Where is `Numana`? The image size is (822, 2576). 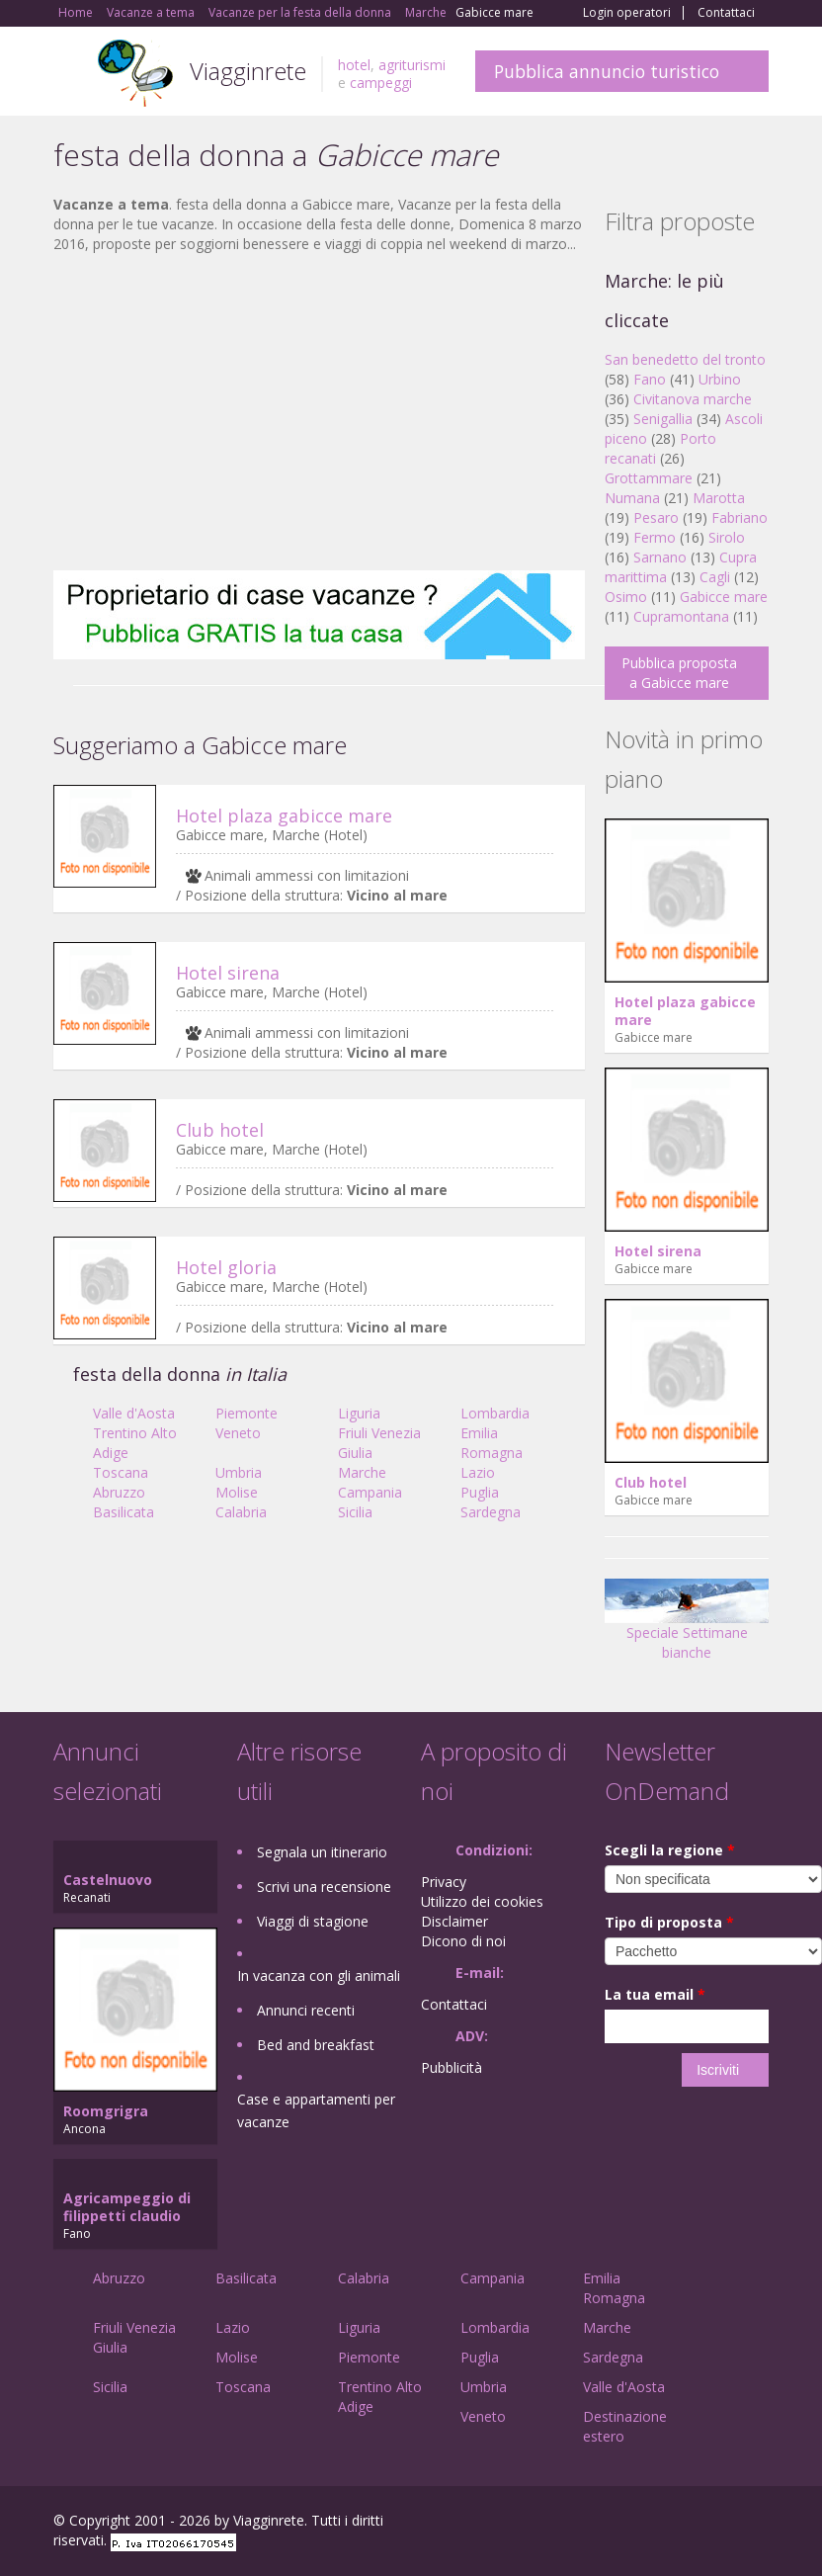
Numana is located at coordinates (632, 497).